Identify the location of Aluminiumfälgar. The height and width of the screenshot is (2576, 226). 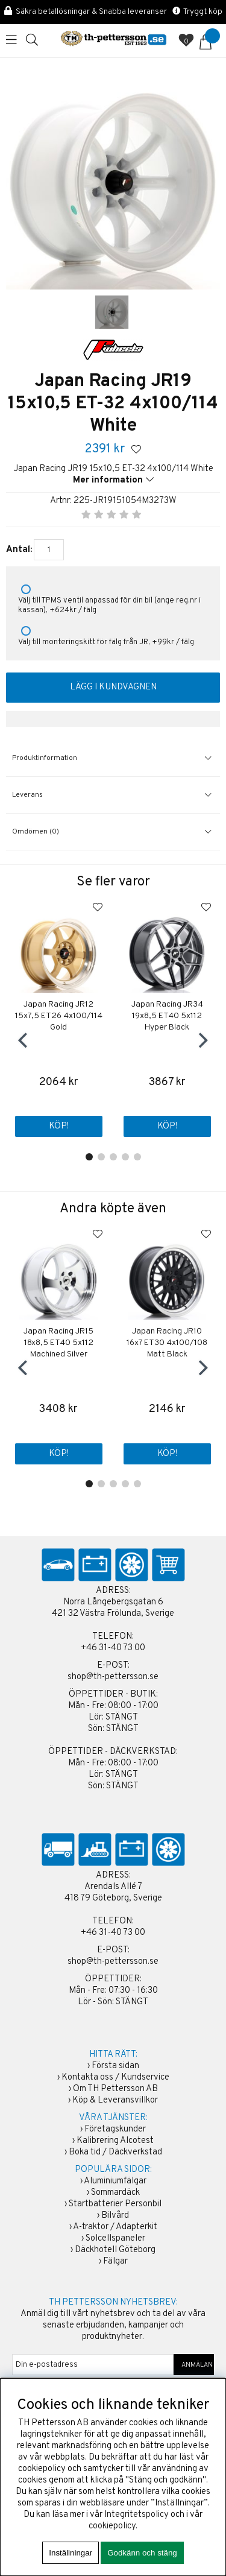
(115, 2181).